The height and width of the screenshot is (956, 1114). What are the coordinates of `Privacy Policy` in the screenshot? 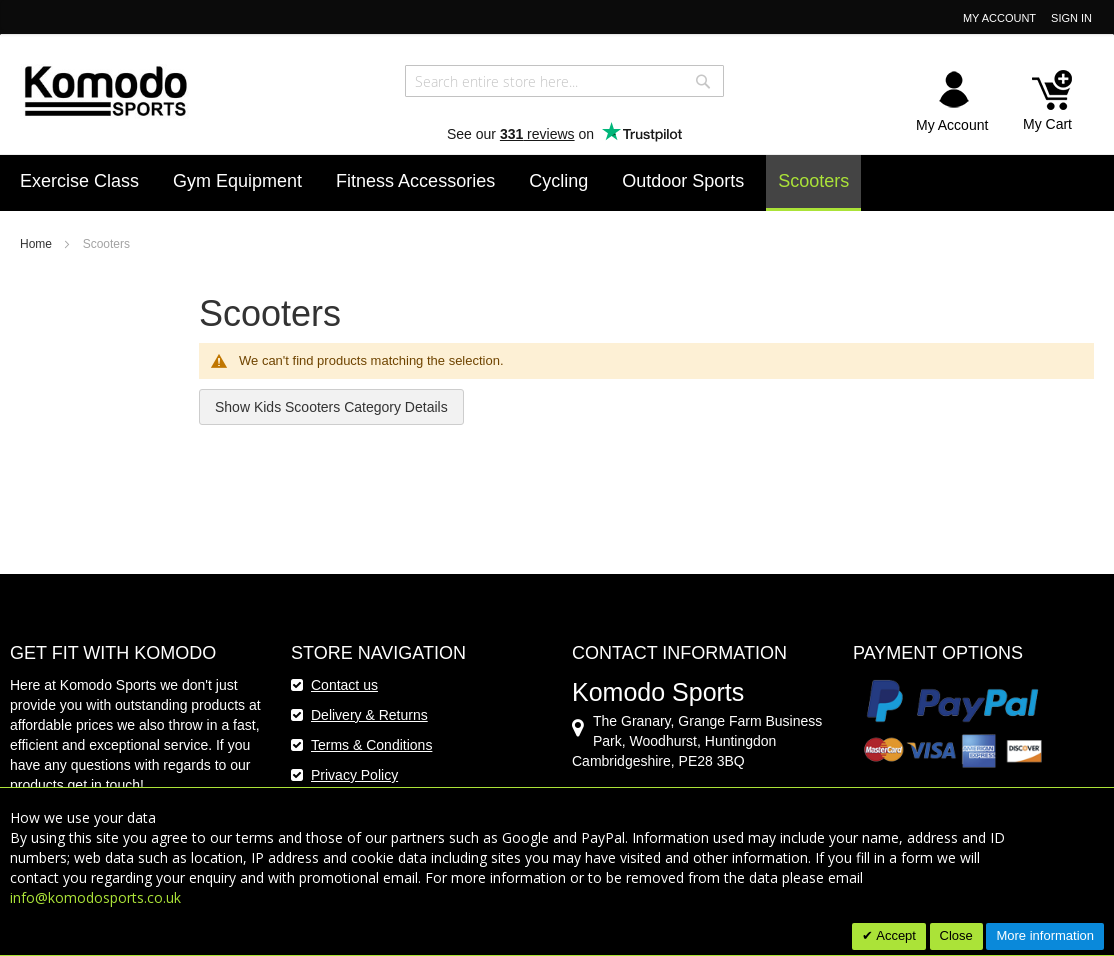 It's located at (354, 775).